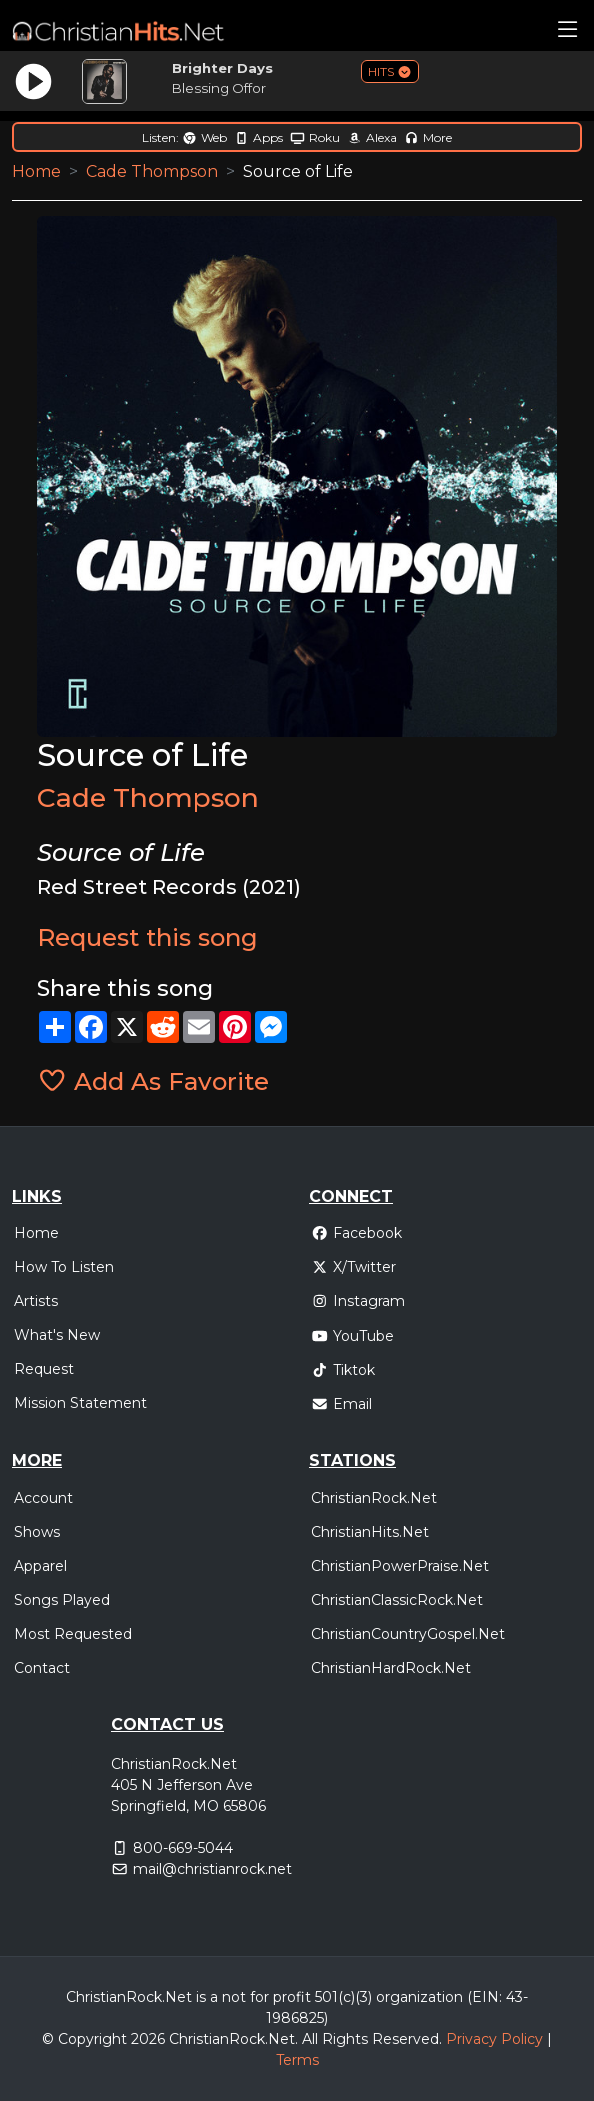 Image resolution: width=594 pixels, height=2101 pixels. I want to click on Email, so click(341, 1404).